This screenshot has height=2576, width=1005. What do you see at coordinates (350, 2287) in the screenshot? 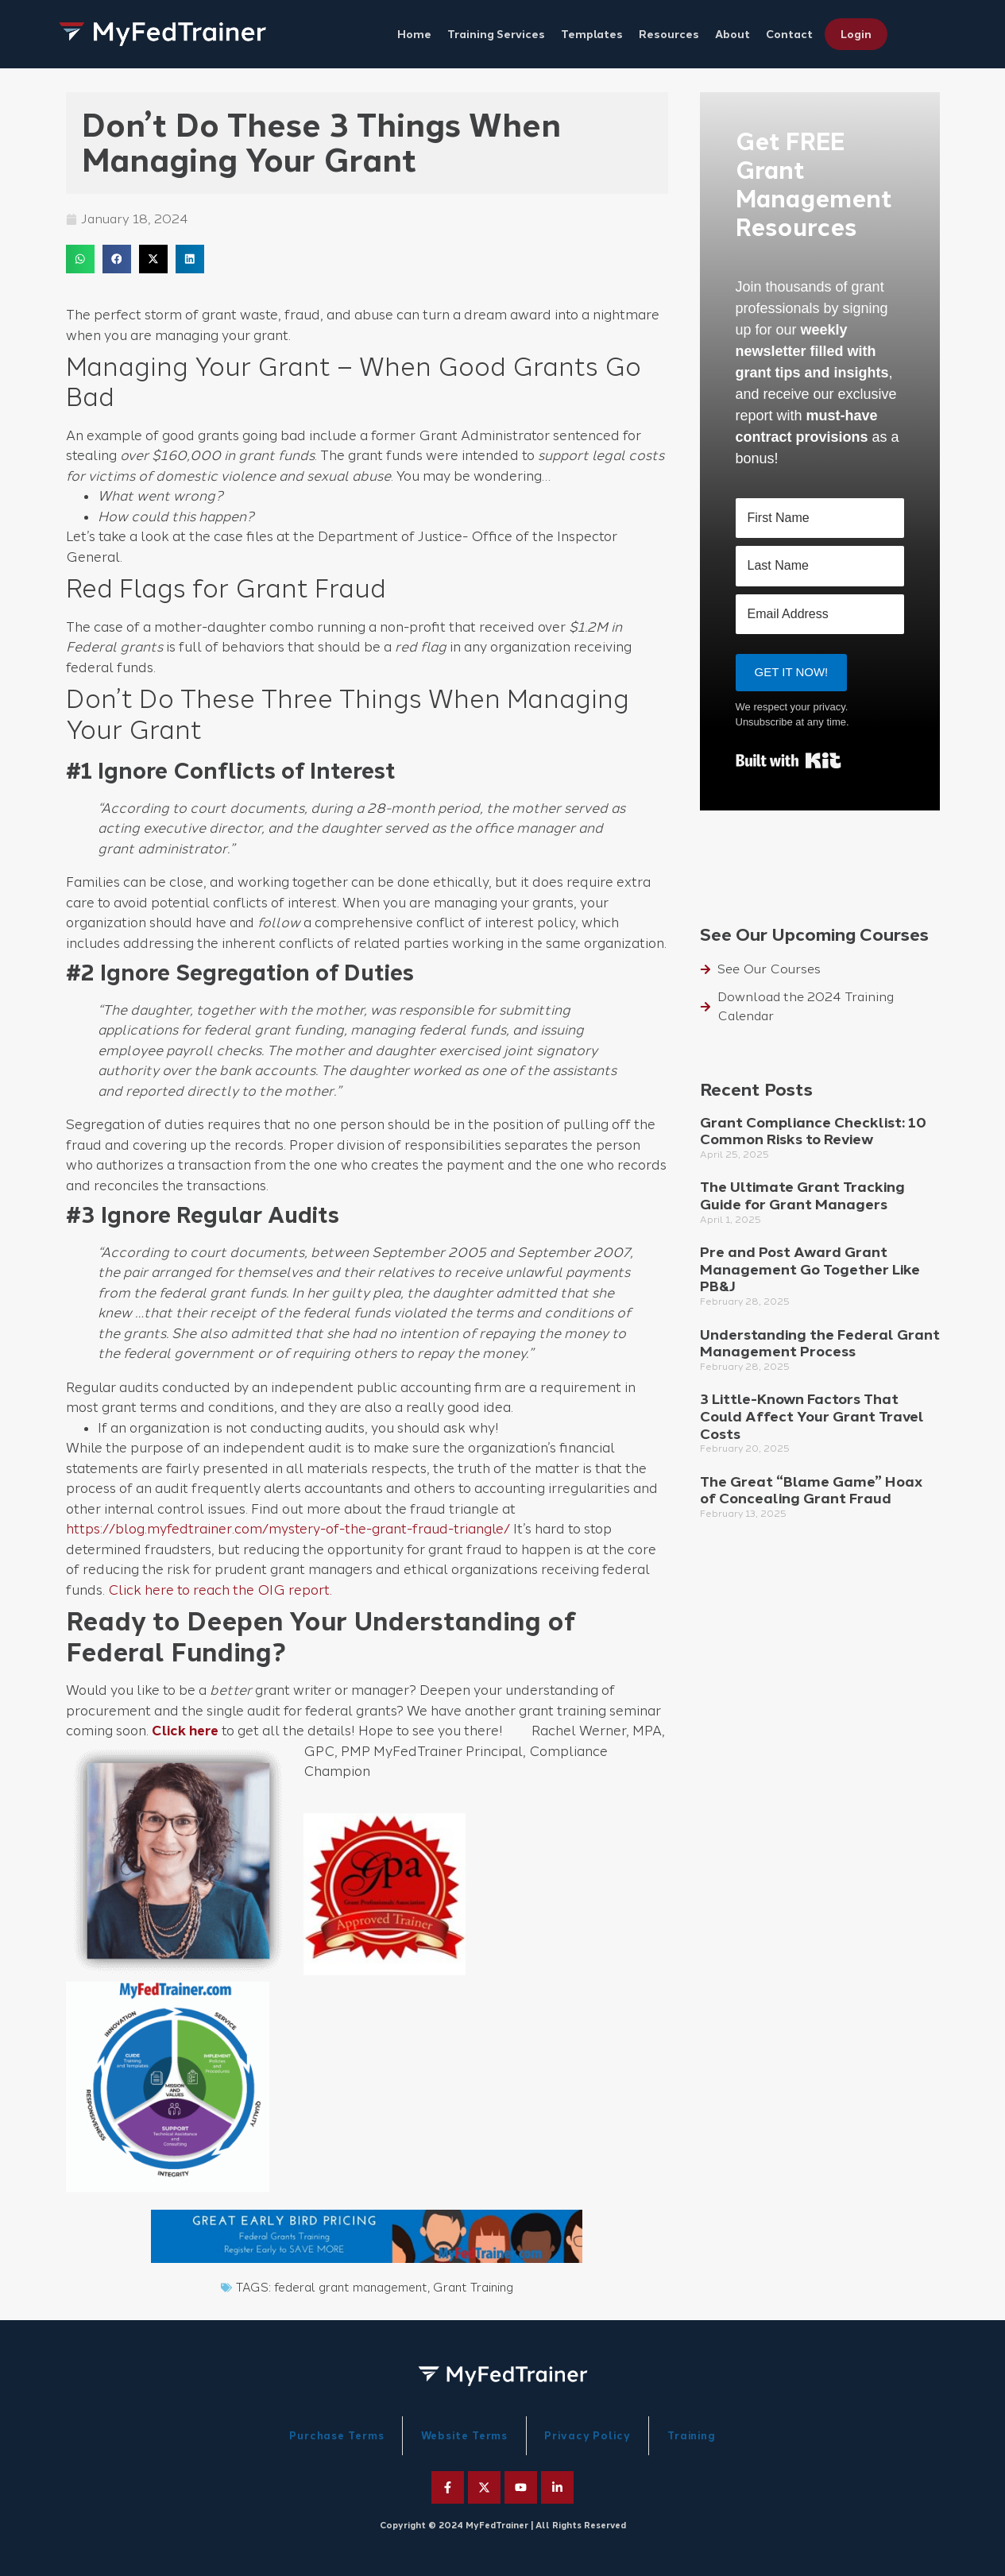
I see `federal grant management` at bounding box center [350, 2287].